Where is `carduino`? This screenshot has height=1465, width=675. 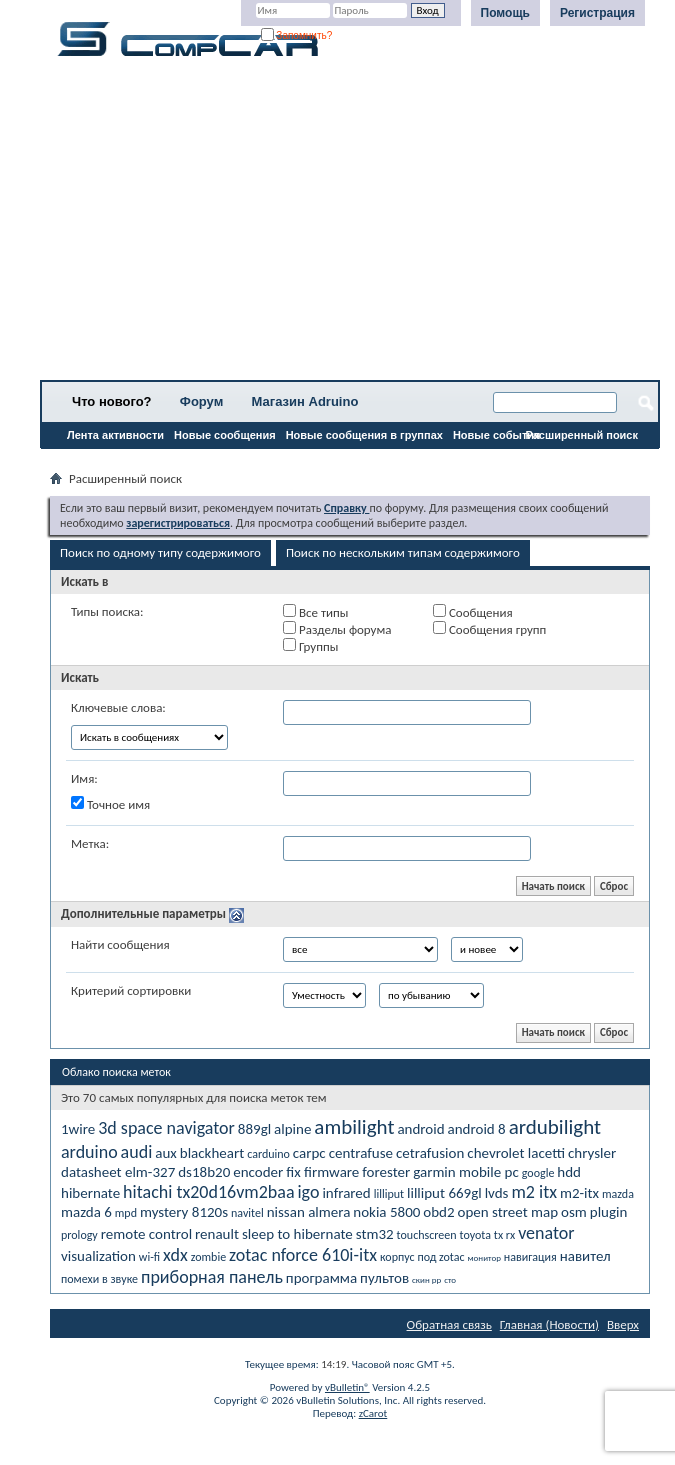 carduino is located at coordinates (268, 1154).